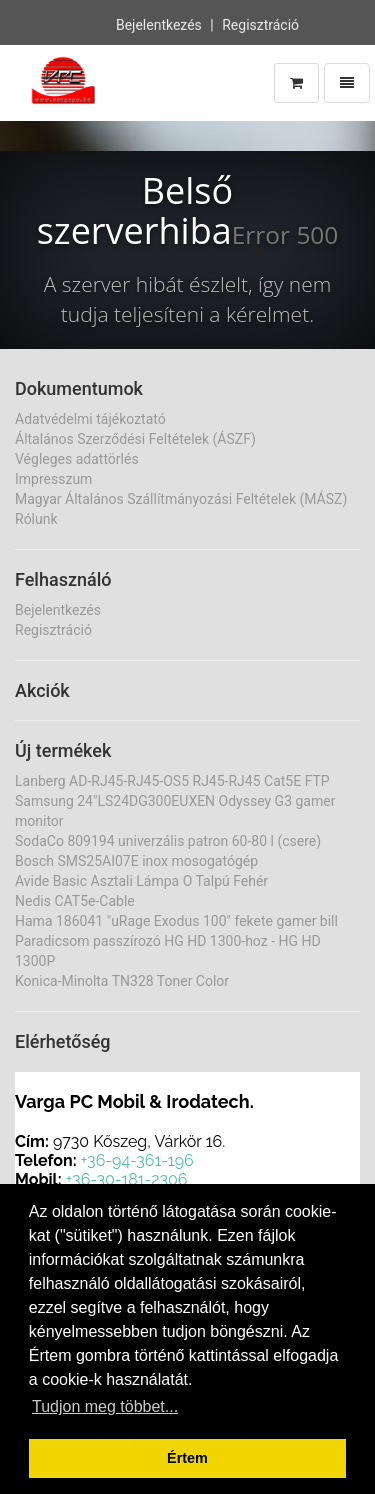  What do you see at coordinates (176, 921) in the screenshot?
I see `Hama 186041 "uRage Exodus 100" fekete gamer bill` at bounding box center [176, 921].